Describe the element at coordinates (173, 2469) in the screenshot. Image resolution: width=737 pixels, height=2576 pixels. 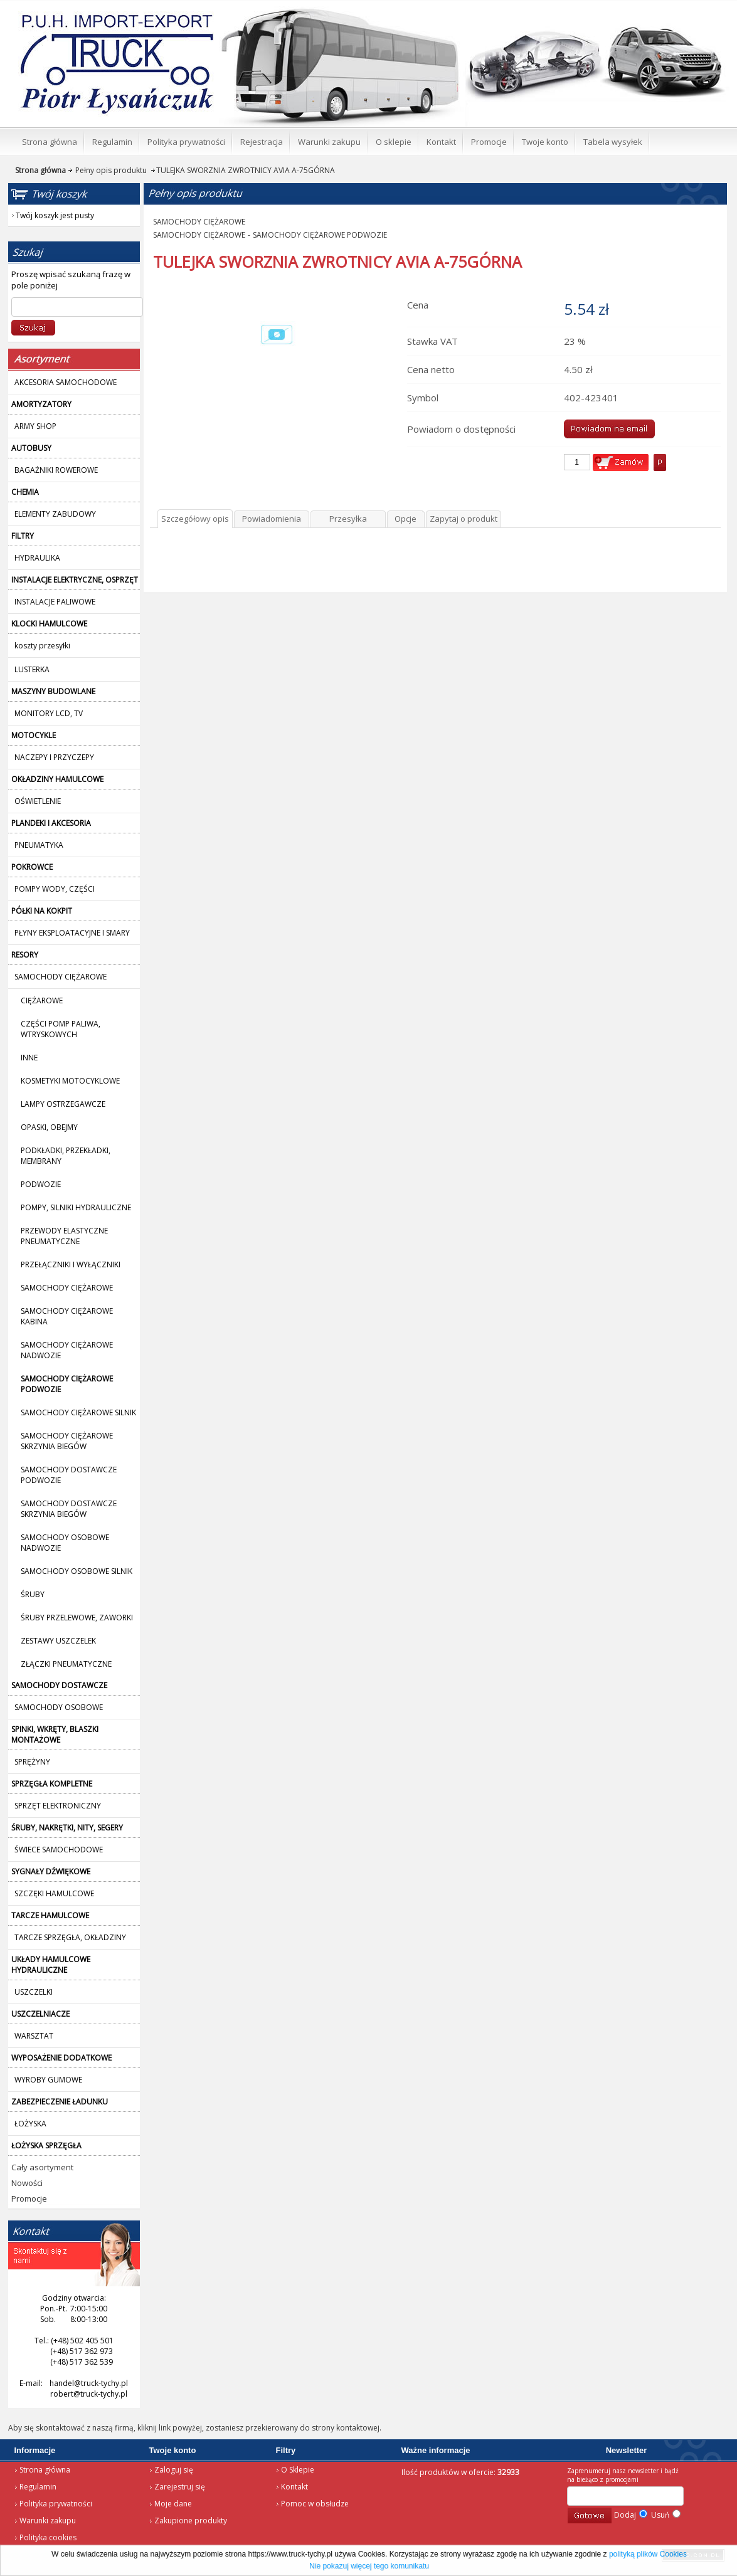
I see `Zaloguj się` at that location.